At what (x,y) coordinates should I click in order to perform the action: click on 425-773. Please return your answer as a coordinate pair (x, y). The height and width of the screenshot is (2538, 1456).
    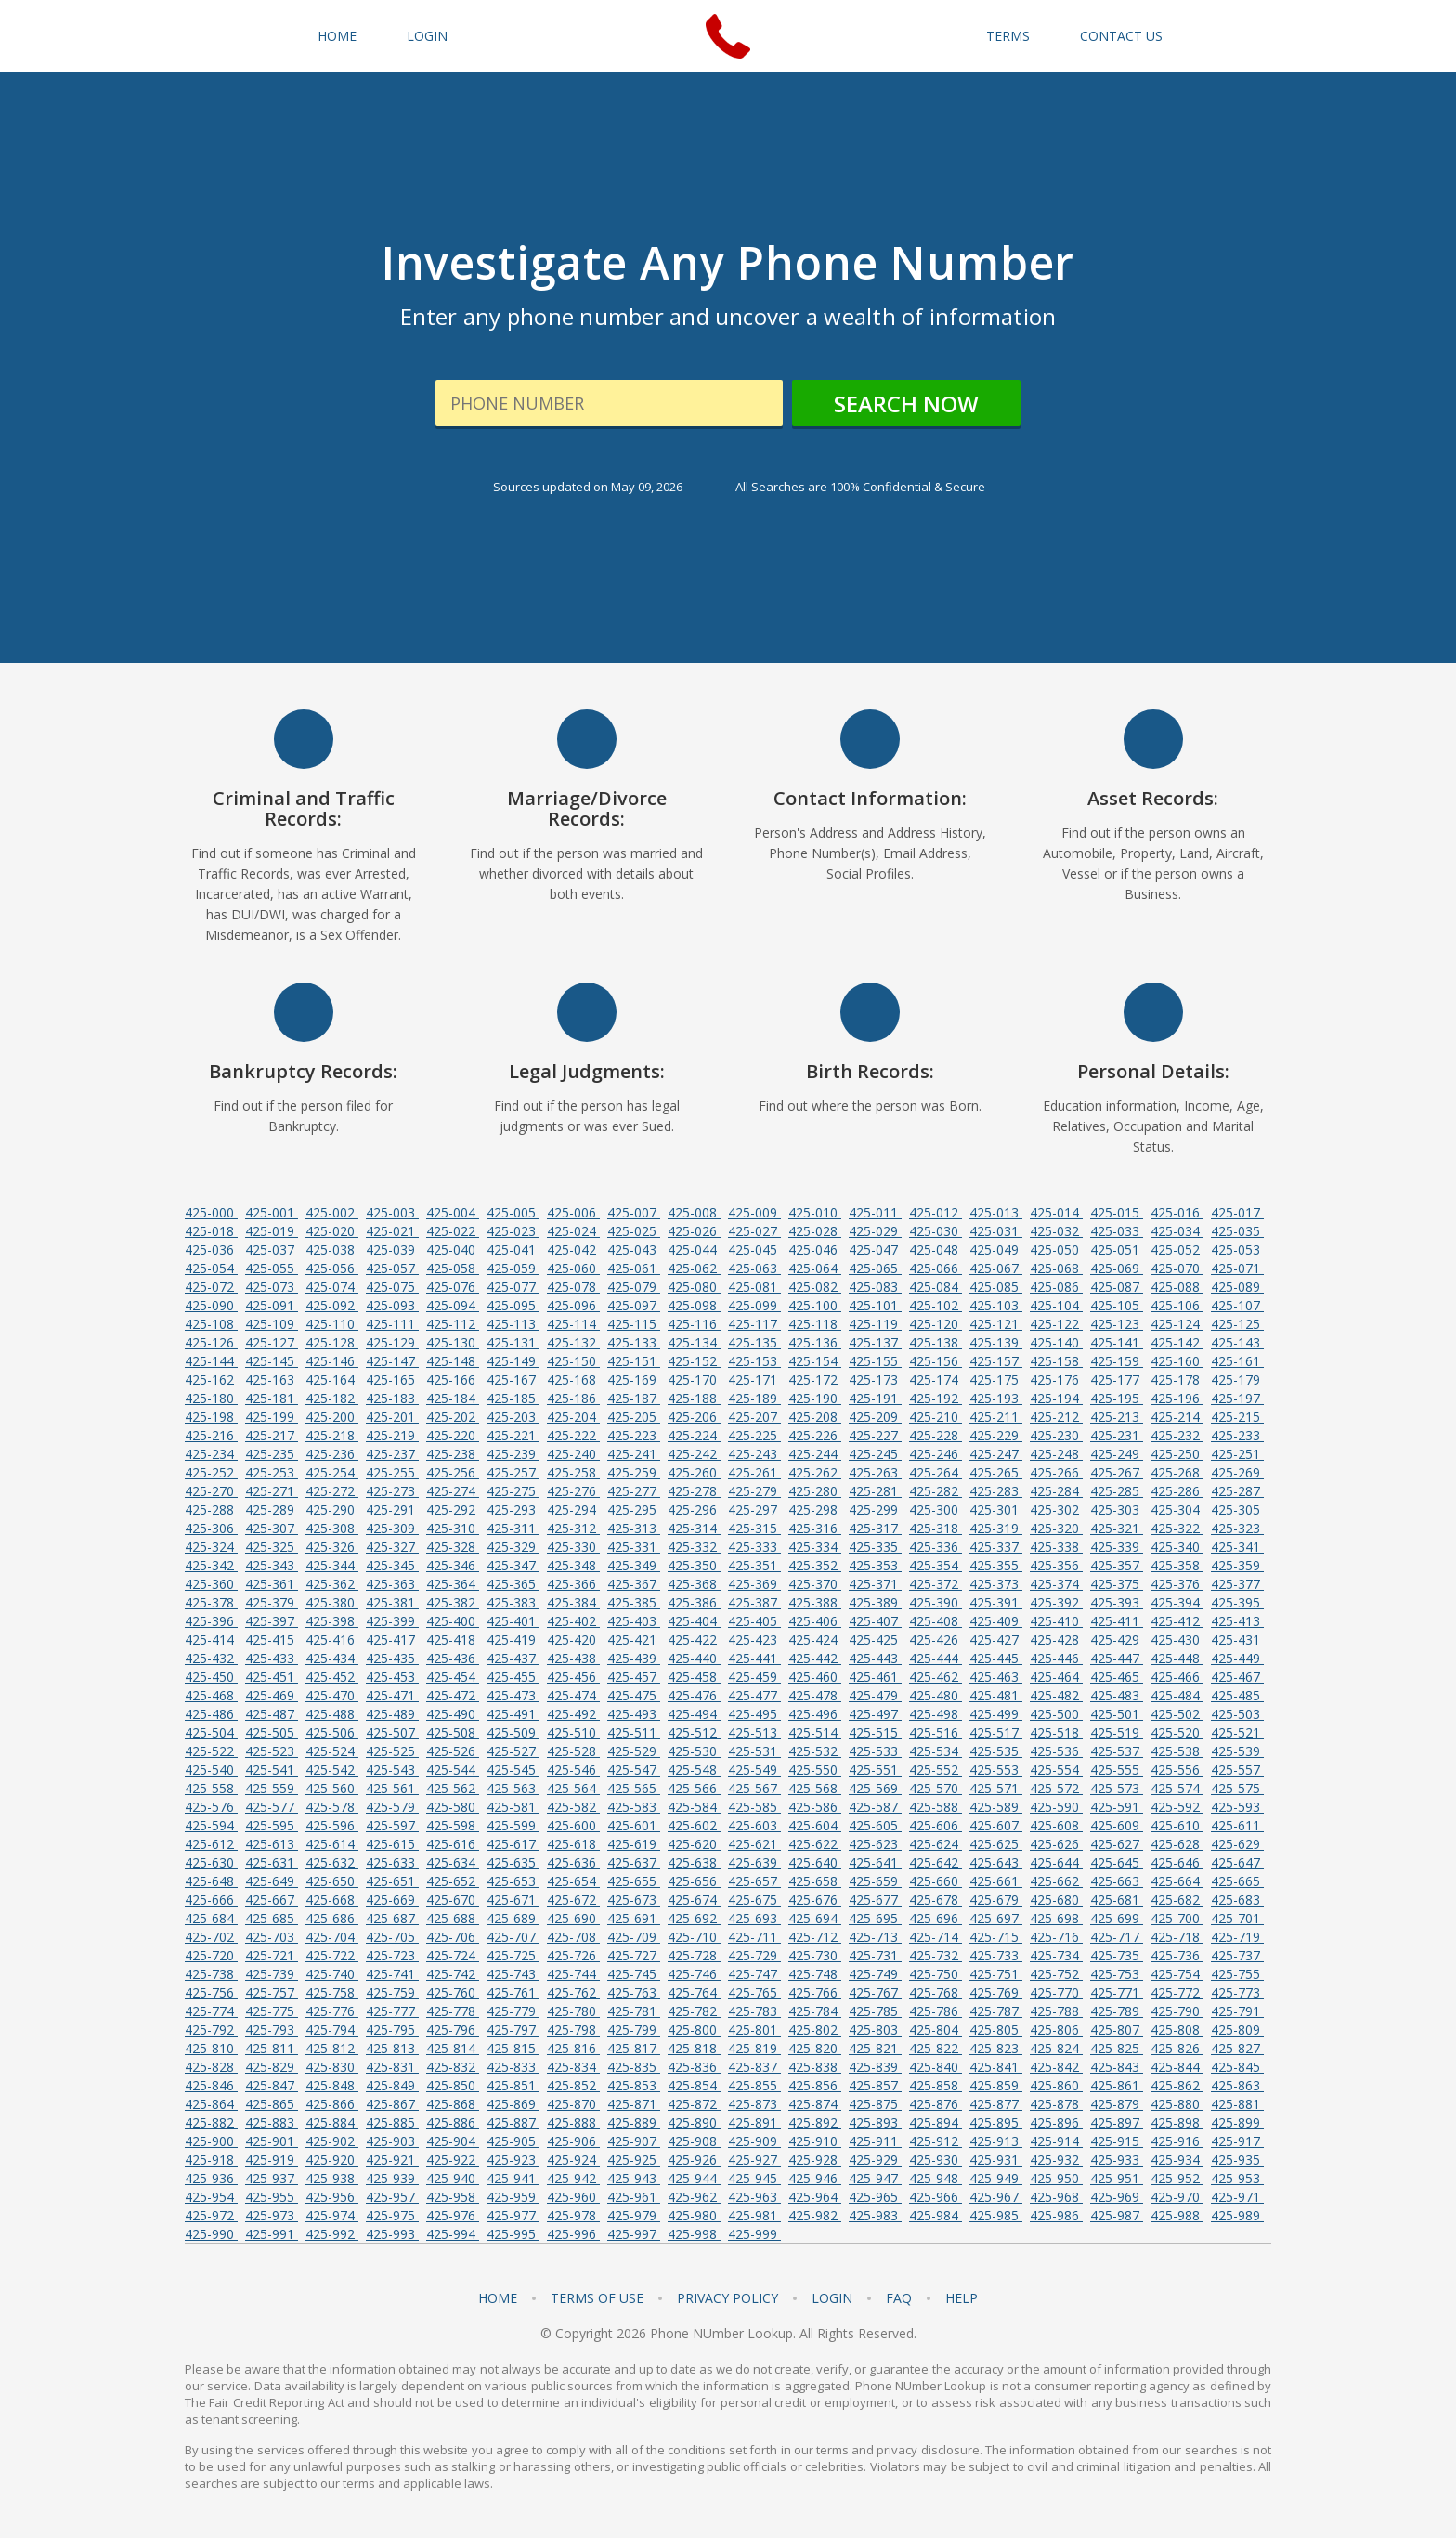
    Looking at the image, I should click on (1237, 1992).